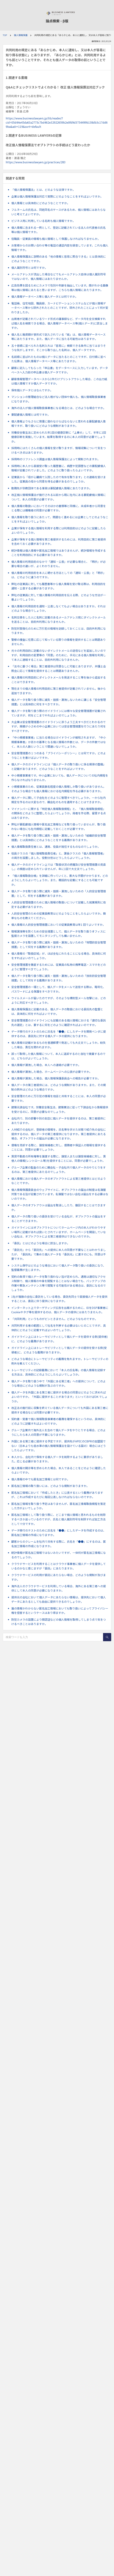 The image size is (114, 2576). What do you see at coordinates (58, 1283) in the screenshot?
I see `契約の条項で個人データを取り扱わない旨が定められ、通常は適切なアクセス制御で、個人情報の中身を閲覧することはない場合でも、バックアップの作業や緊急メンテナンス等で閲覧する可能性がある場合は、委託になるのでしょうか。` at bounding box center [58, 1283].